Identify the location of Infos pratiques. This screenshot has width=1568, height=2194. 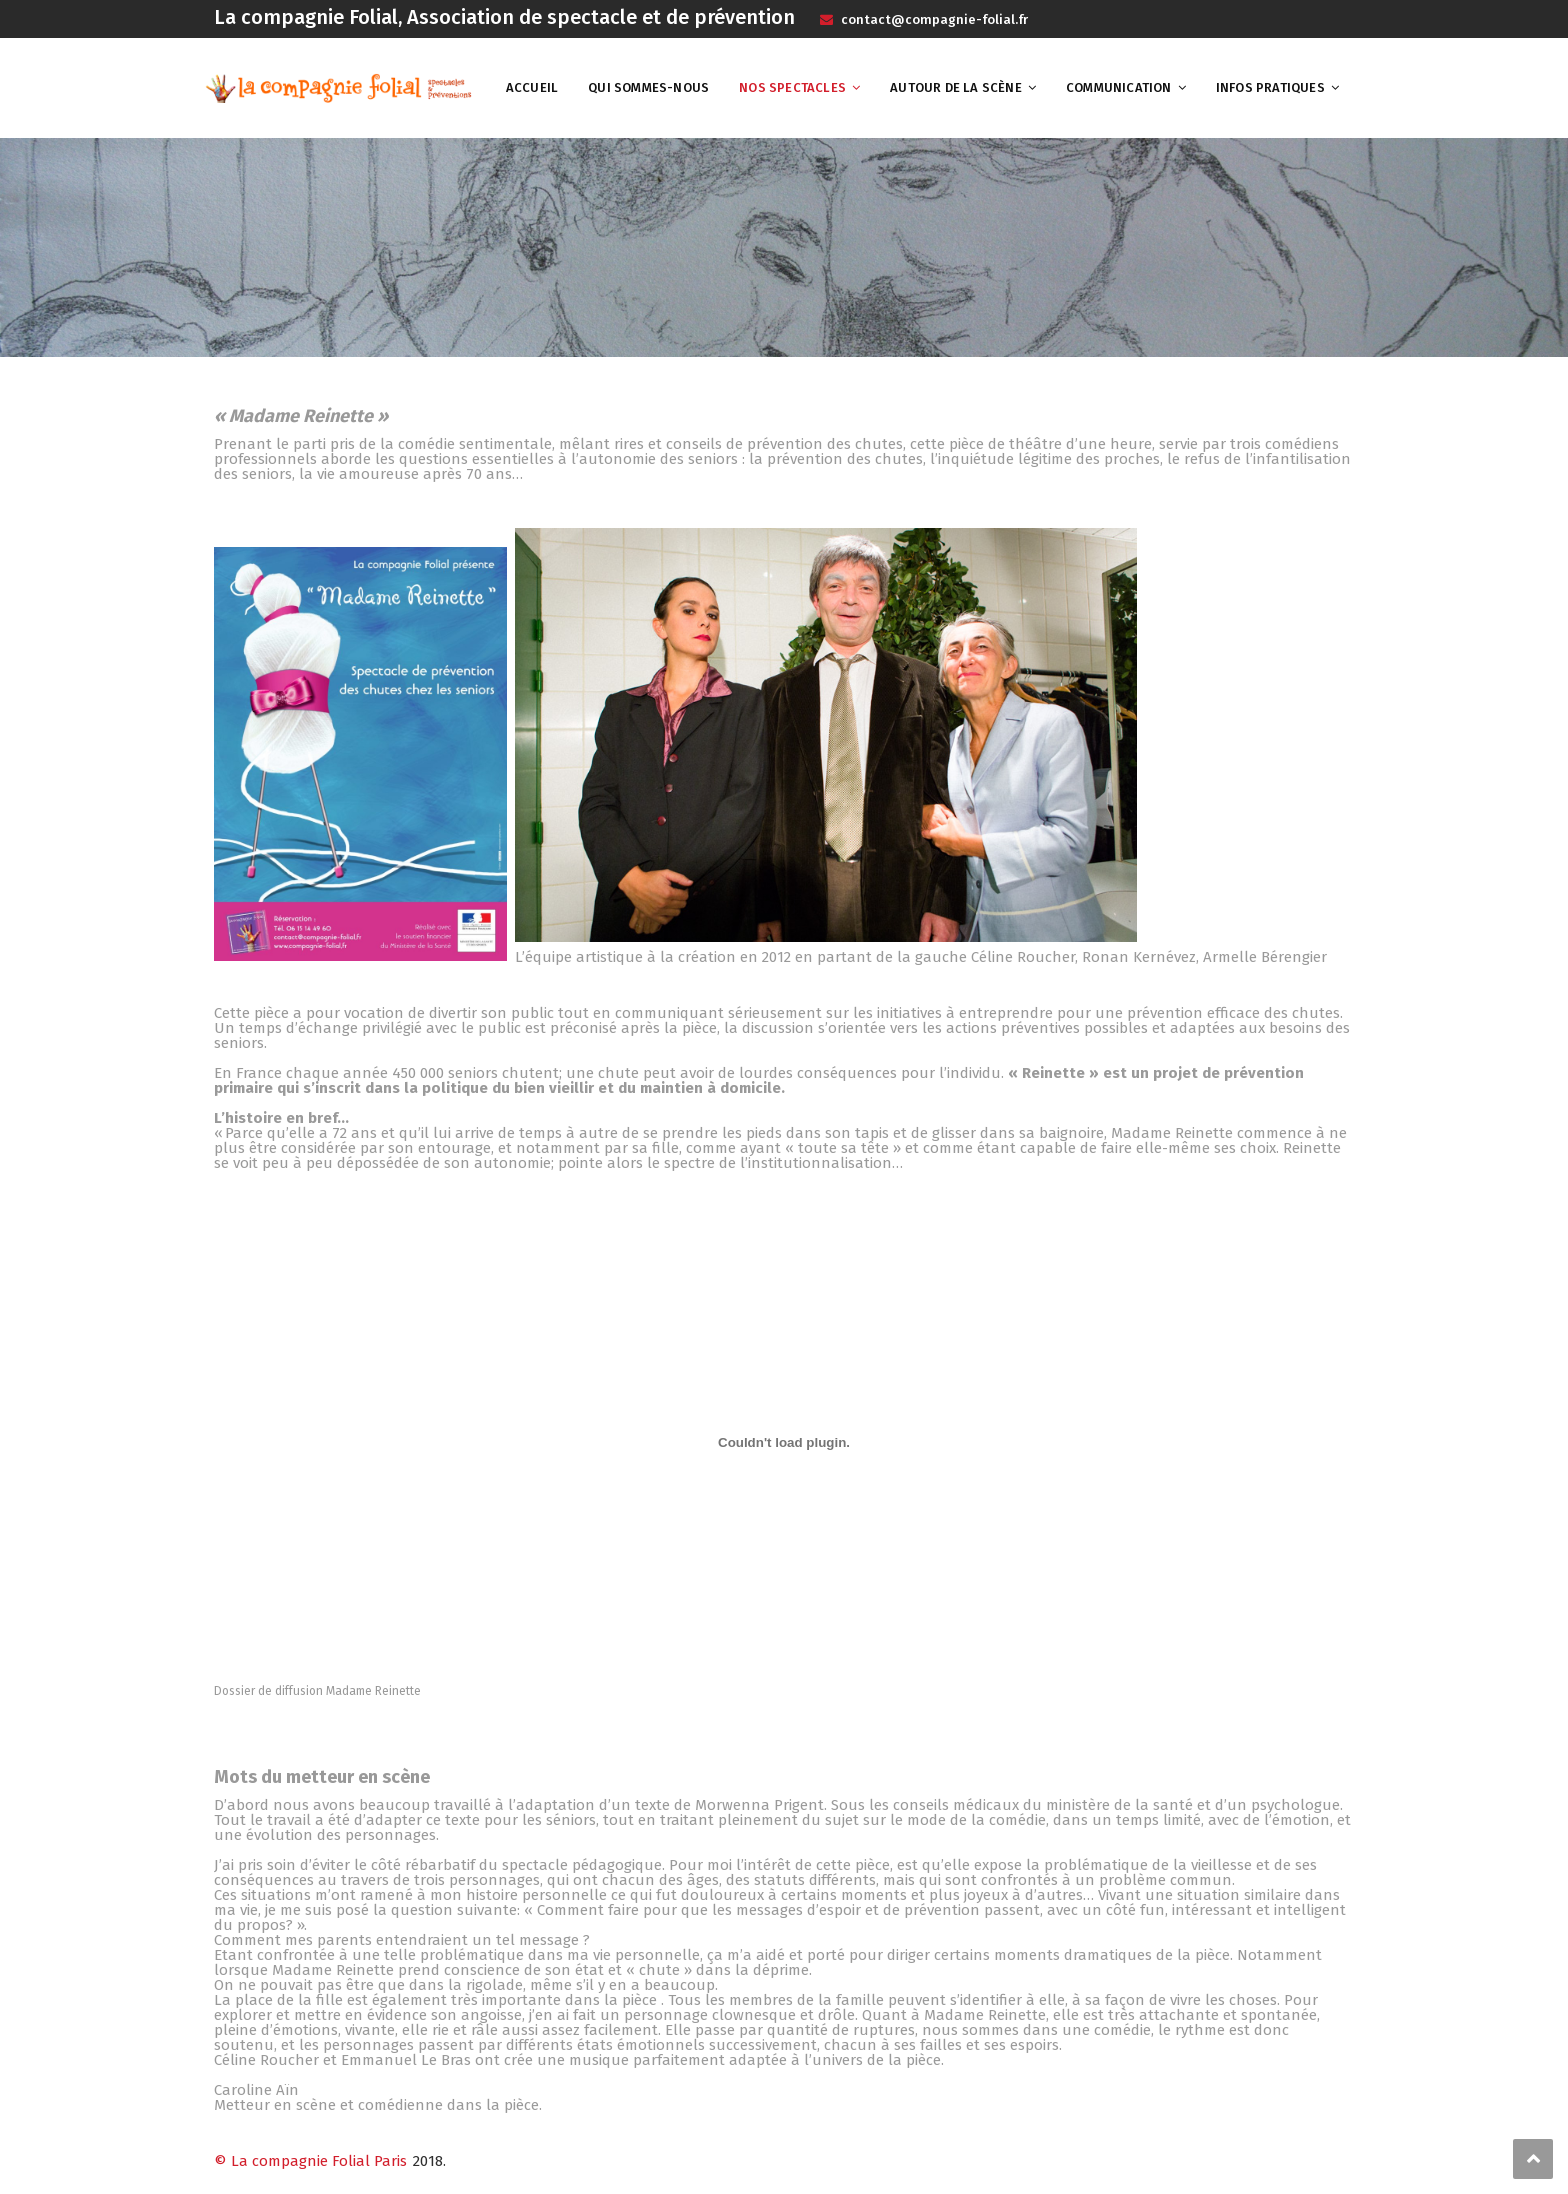
(1270, 87).